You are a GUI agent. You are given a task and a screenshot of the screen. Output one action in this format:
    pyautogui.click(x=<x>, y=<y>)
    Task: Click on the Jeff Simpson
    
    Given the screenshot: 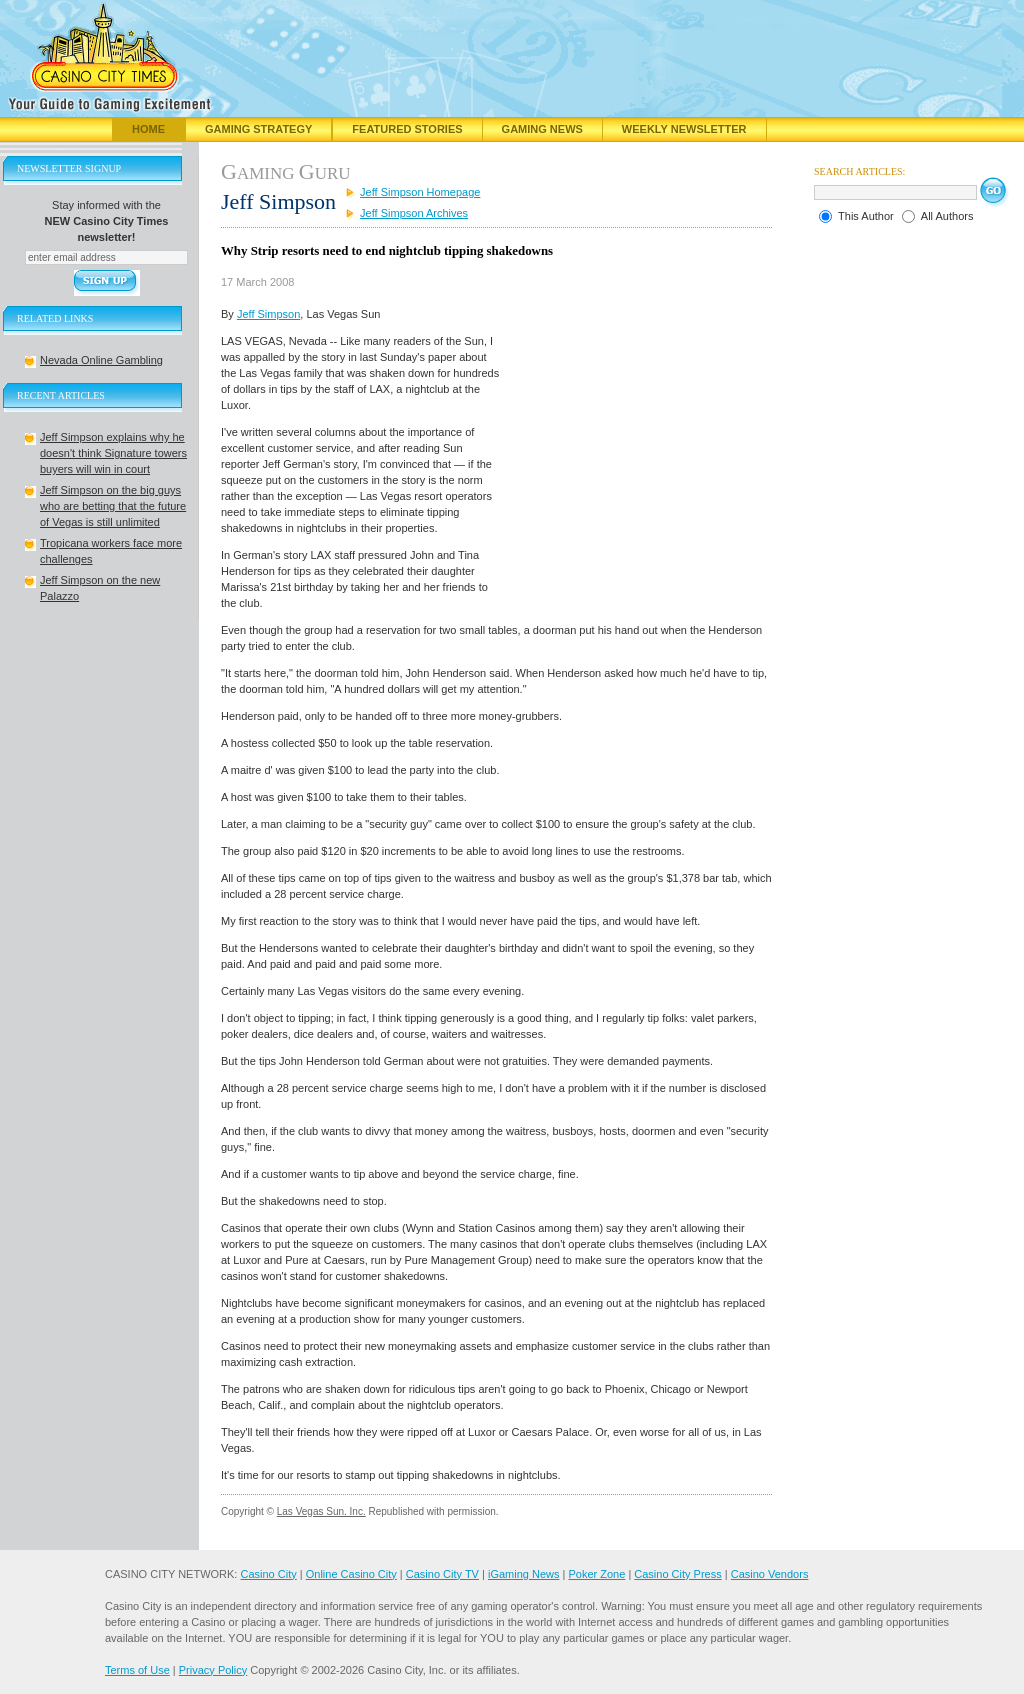 What is the action you would take?
    pyautogui.click(x=268, y=314)
    